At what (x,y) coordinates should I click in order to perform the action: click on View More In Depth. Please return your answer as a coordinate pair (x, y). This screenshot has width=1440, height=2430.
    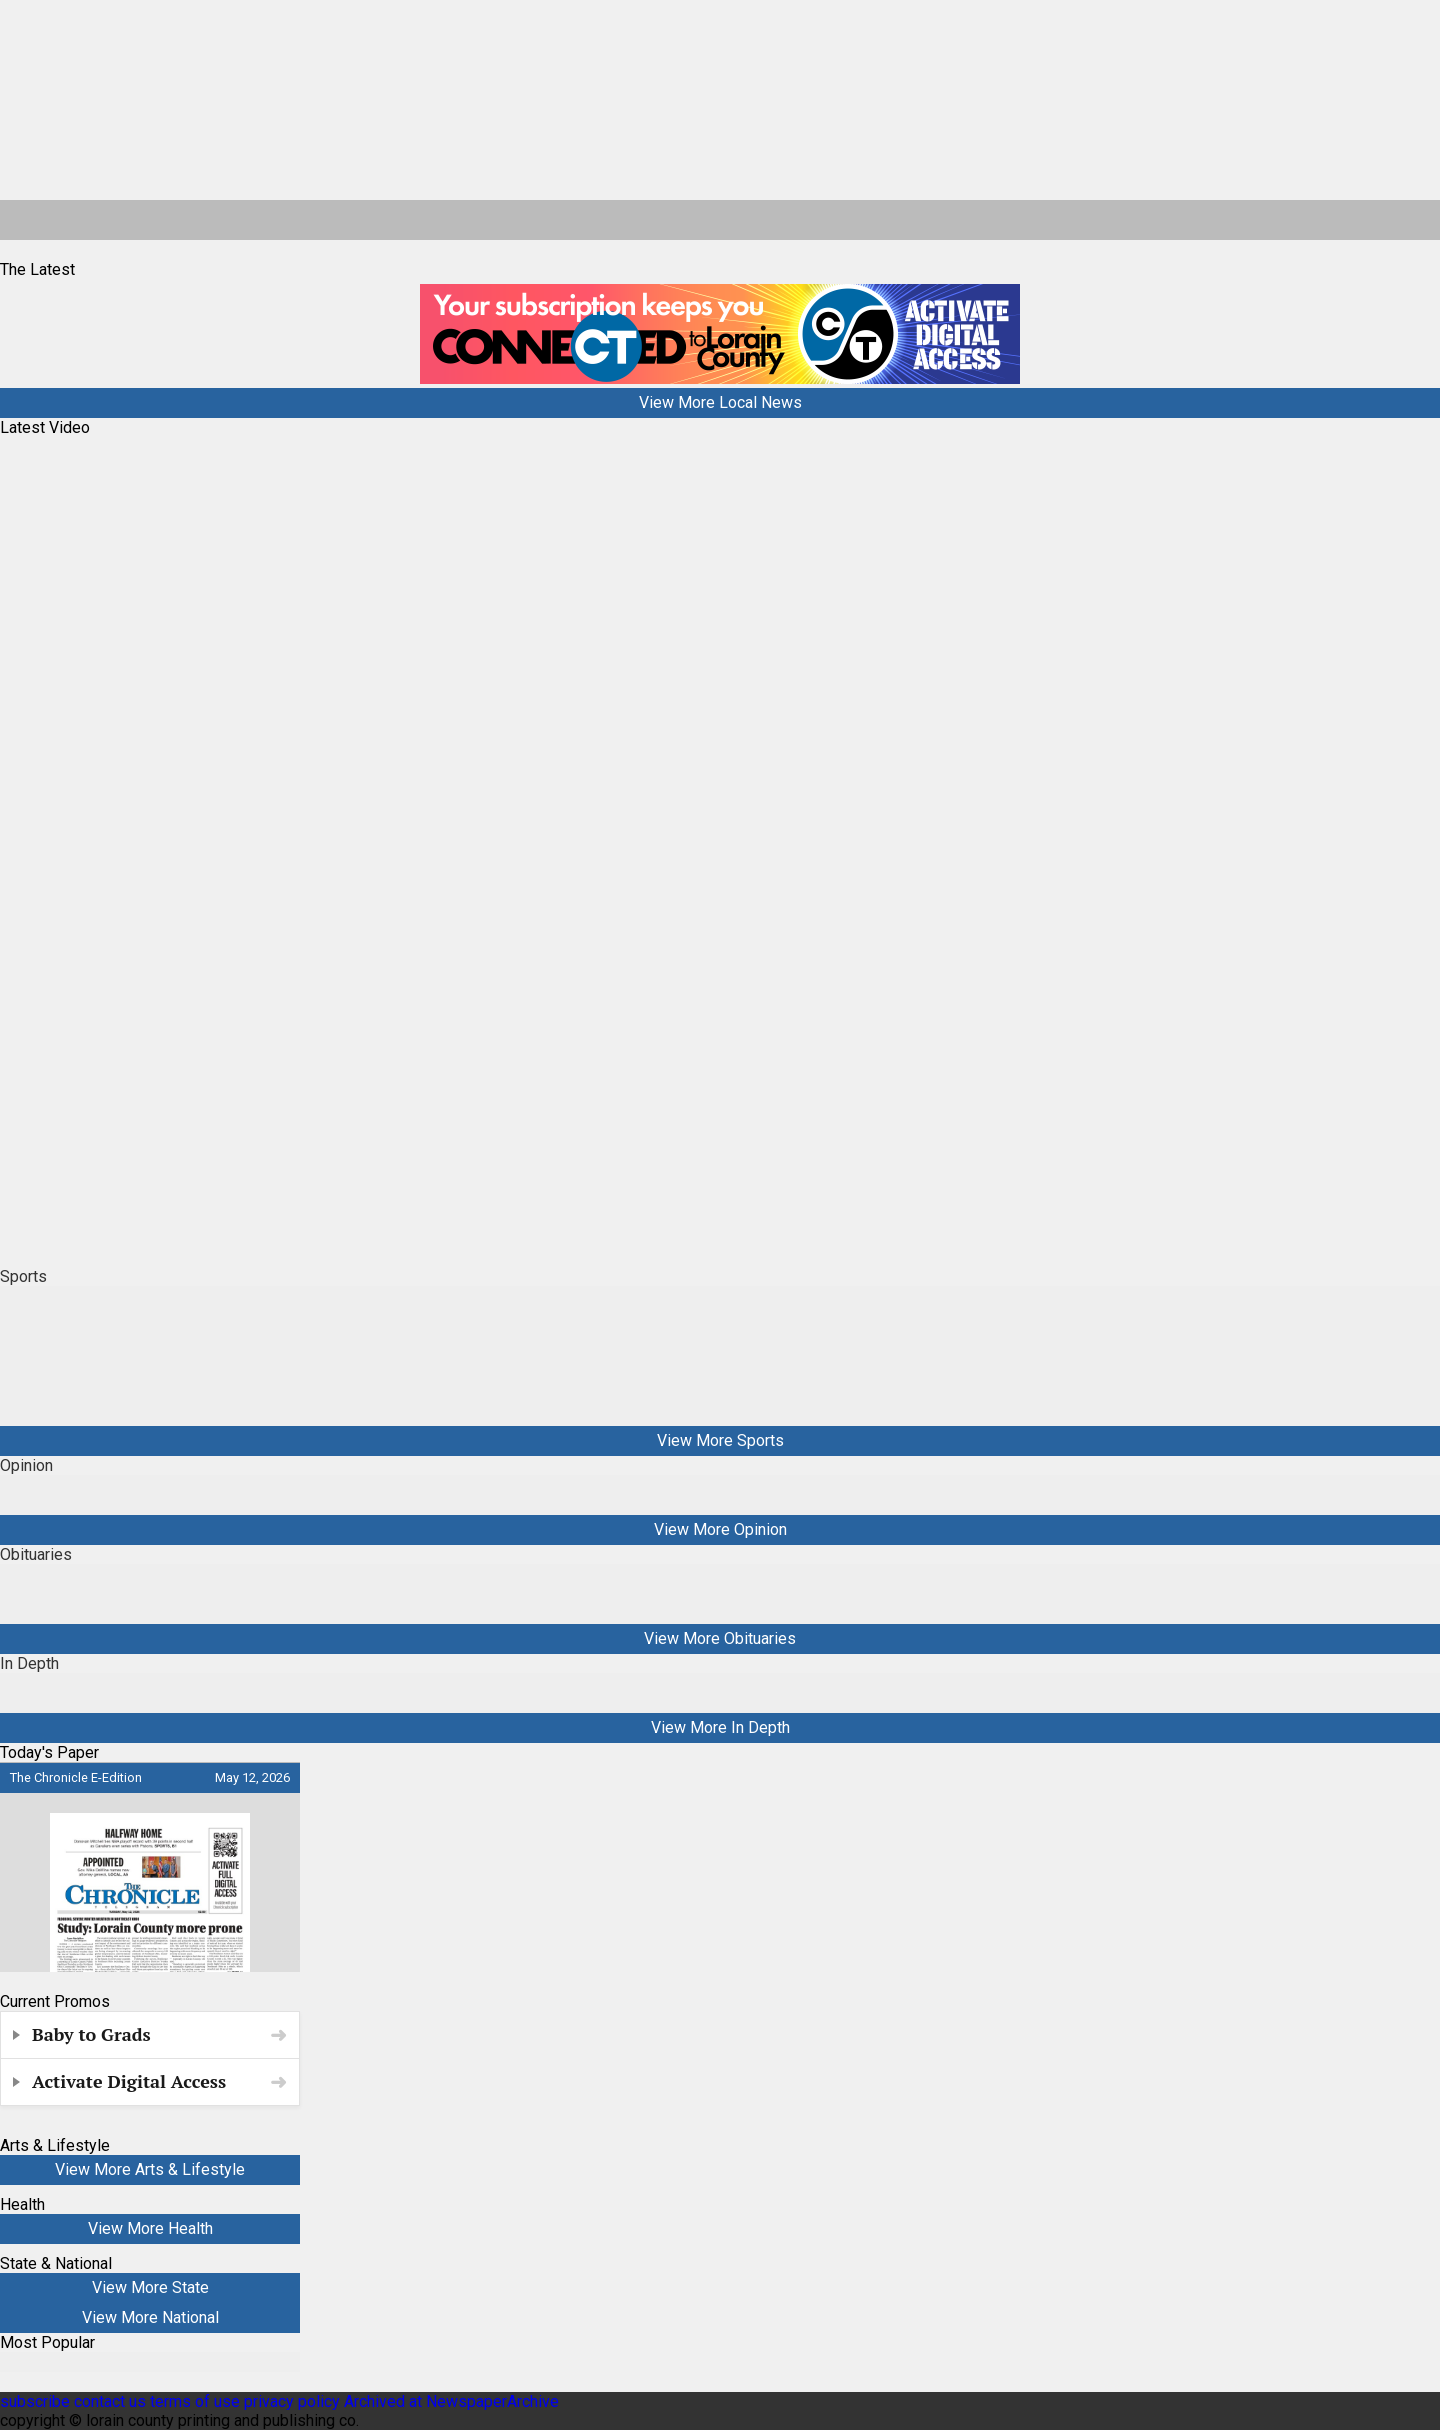
    Looking at the image, I should click on (720, 1727).